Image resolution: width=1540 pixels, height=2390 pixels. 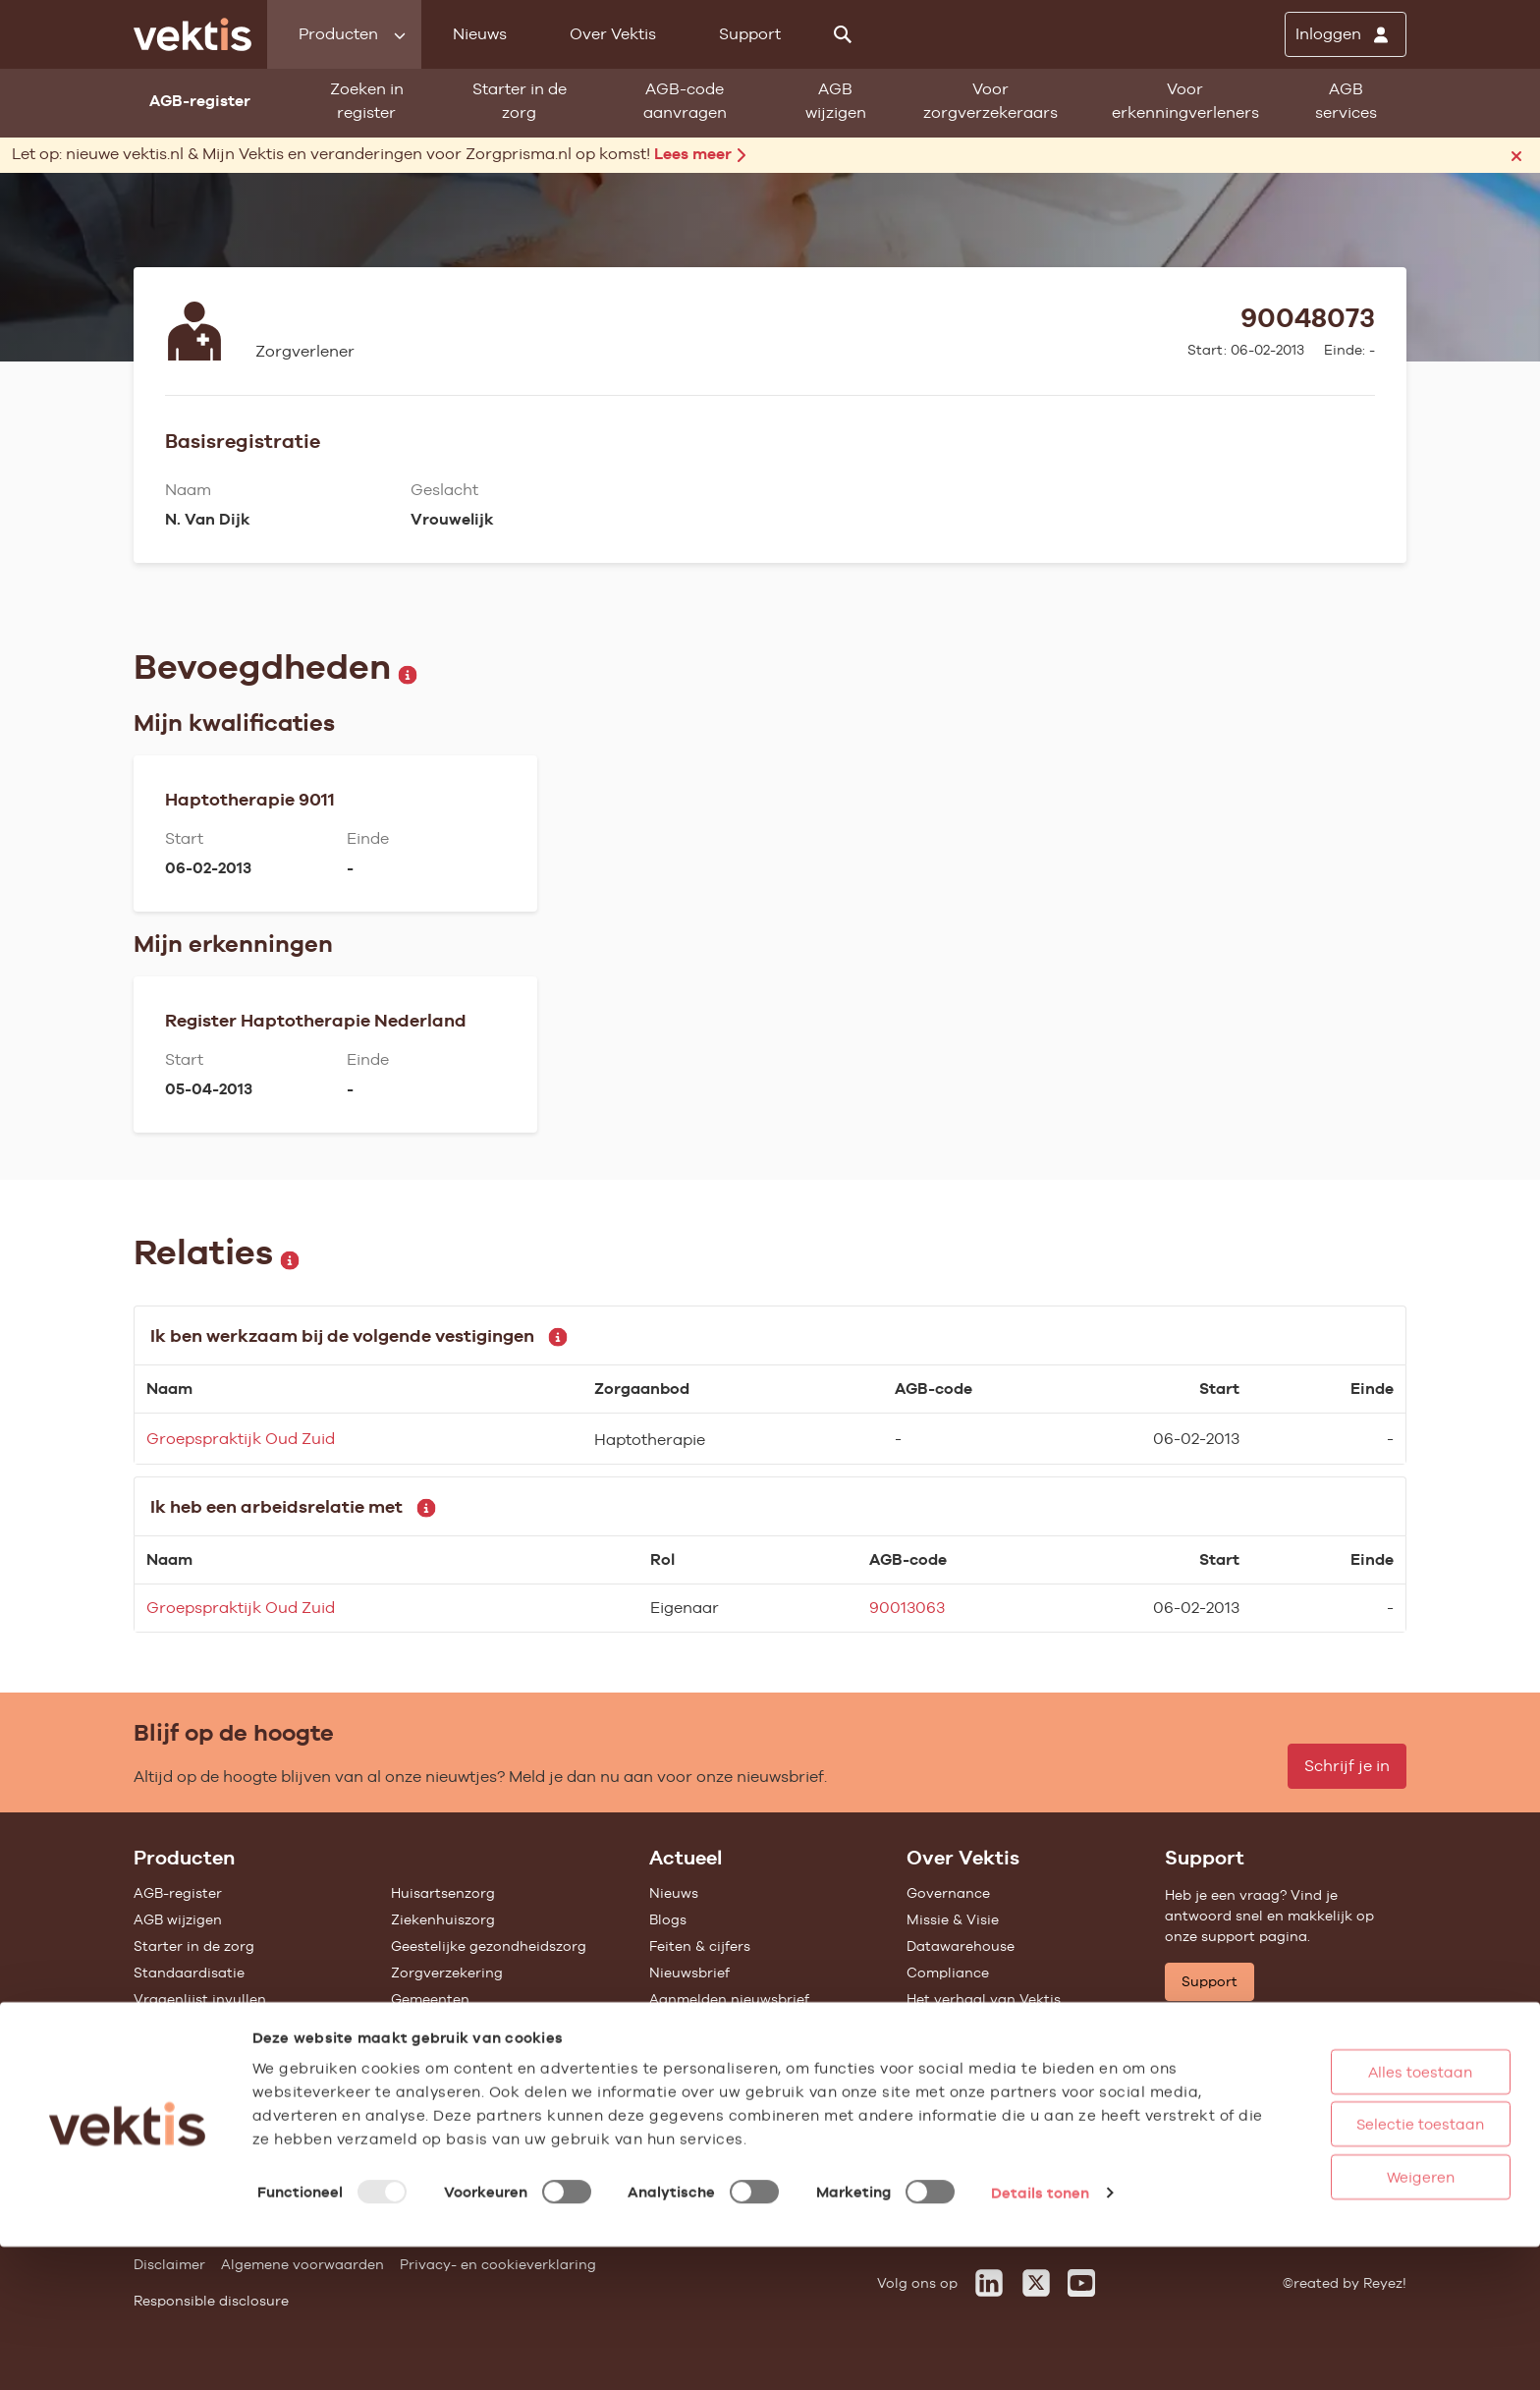 I want to click on Alle feiten & cijfers, so click(x=455, y=2025).